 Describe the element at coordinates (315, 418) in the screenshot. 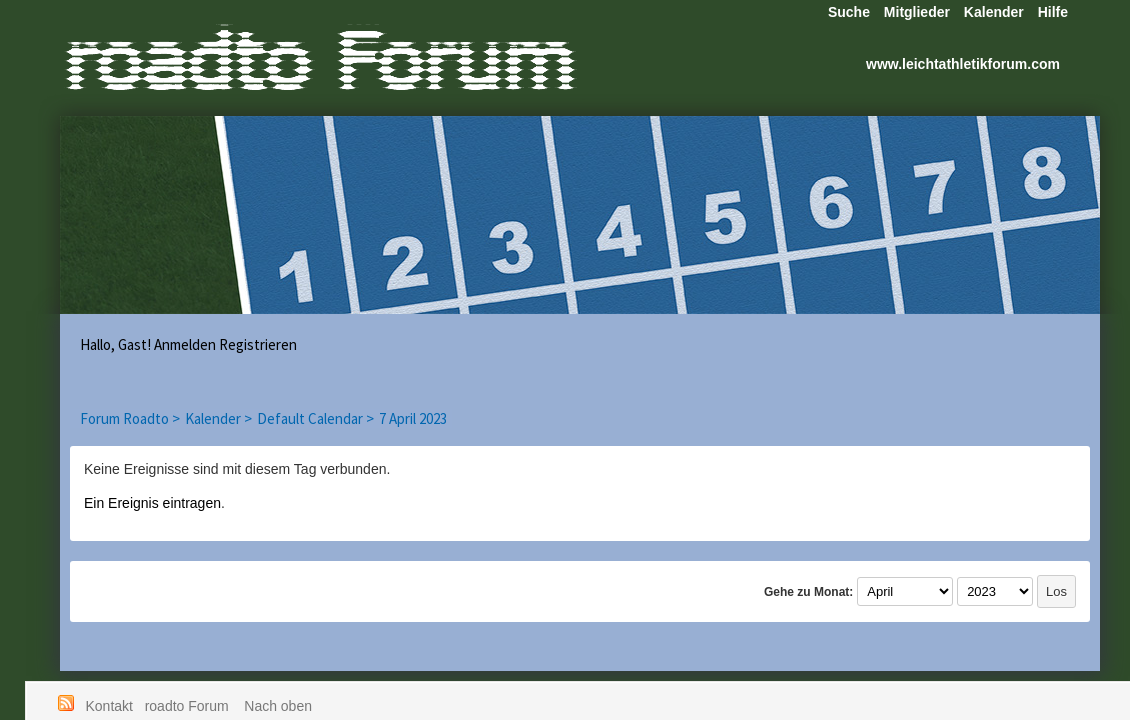

I see `Default Calendar >` at that location.